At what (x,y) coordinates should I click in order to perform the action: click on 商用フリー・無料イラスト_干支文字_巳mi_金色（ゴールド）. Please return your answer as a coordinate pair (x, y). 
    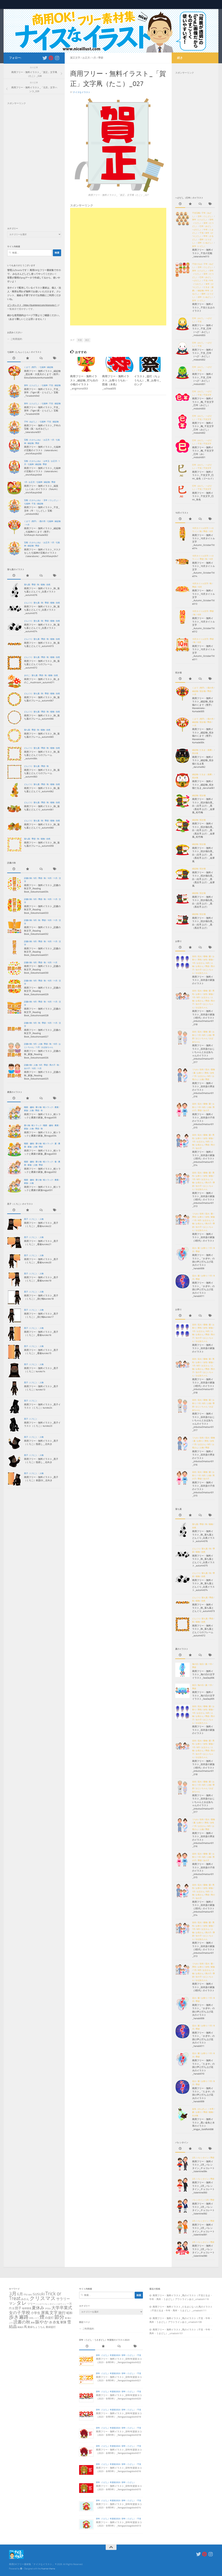
    Looking at the image, I should click on (203, 475).